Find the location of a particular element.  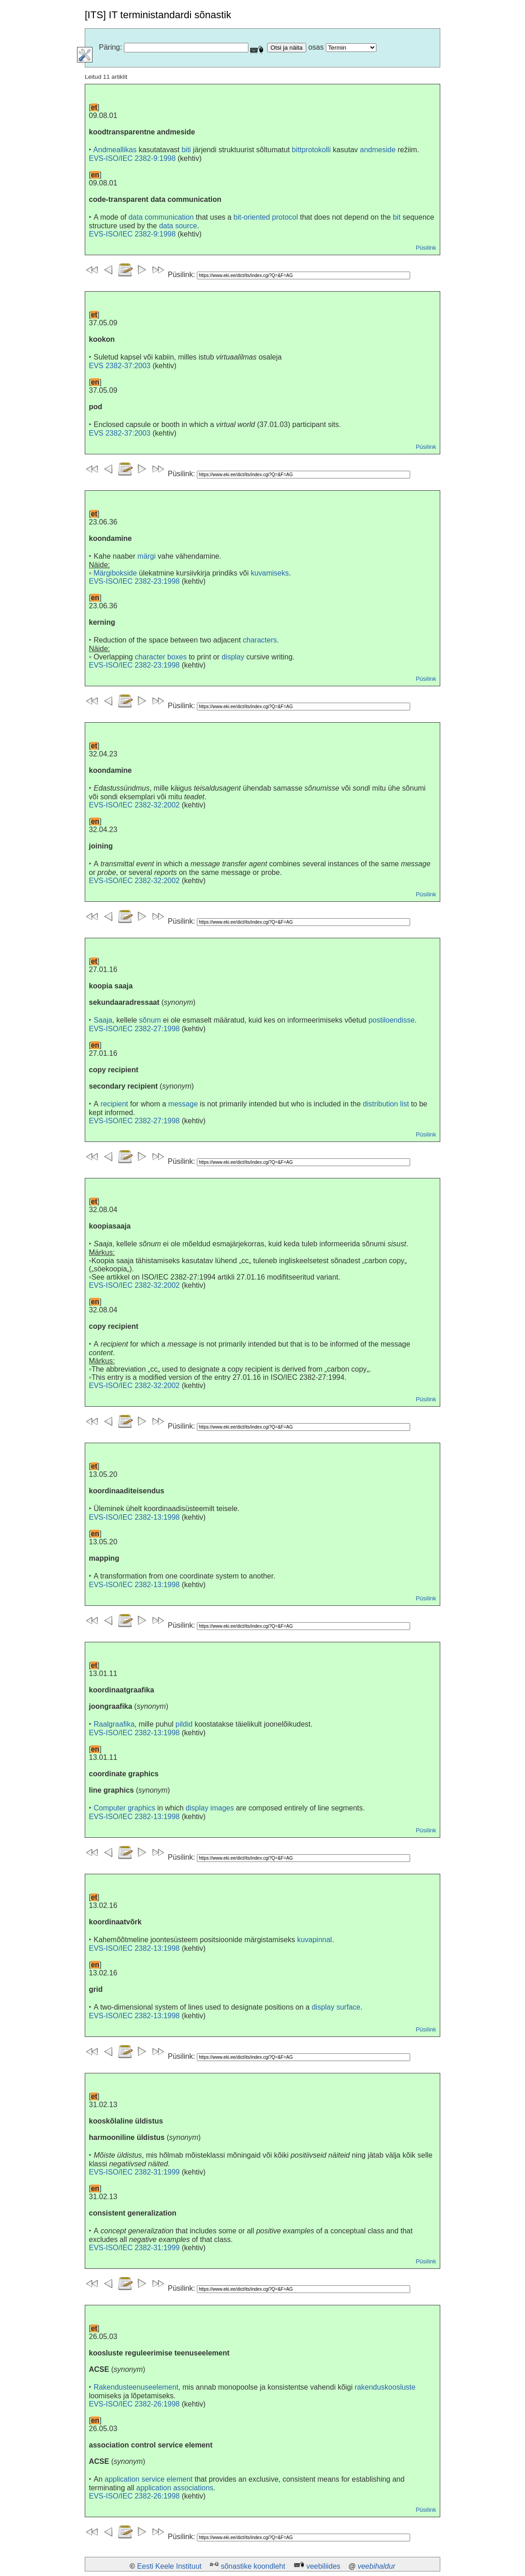

veebiliides is located at coordinates (323, 2566).